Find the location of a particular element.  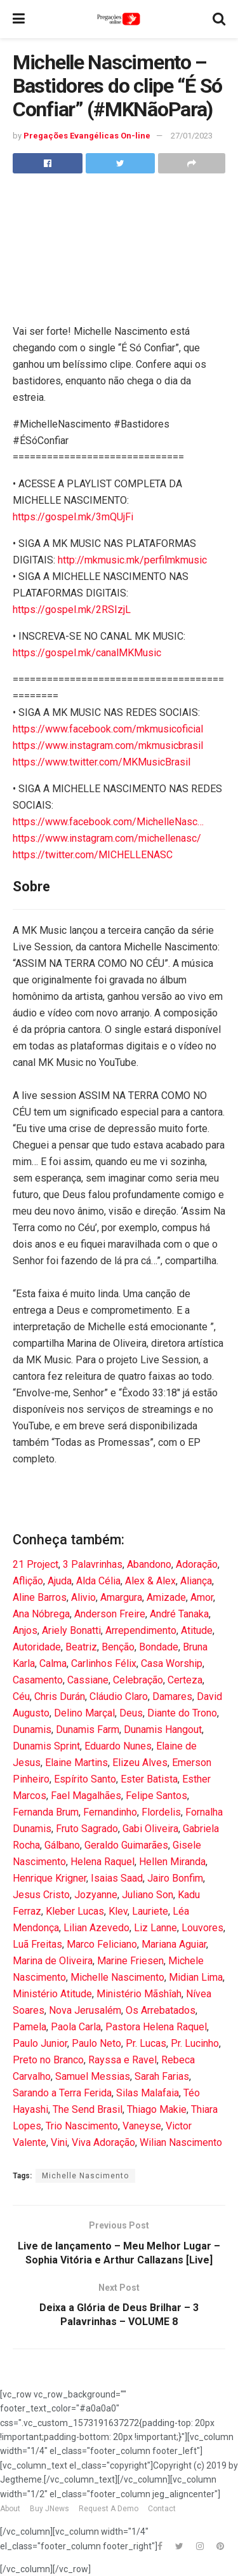

Anderson Freire is located at coordinates (109, 1614).